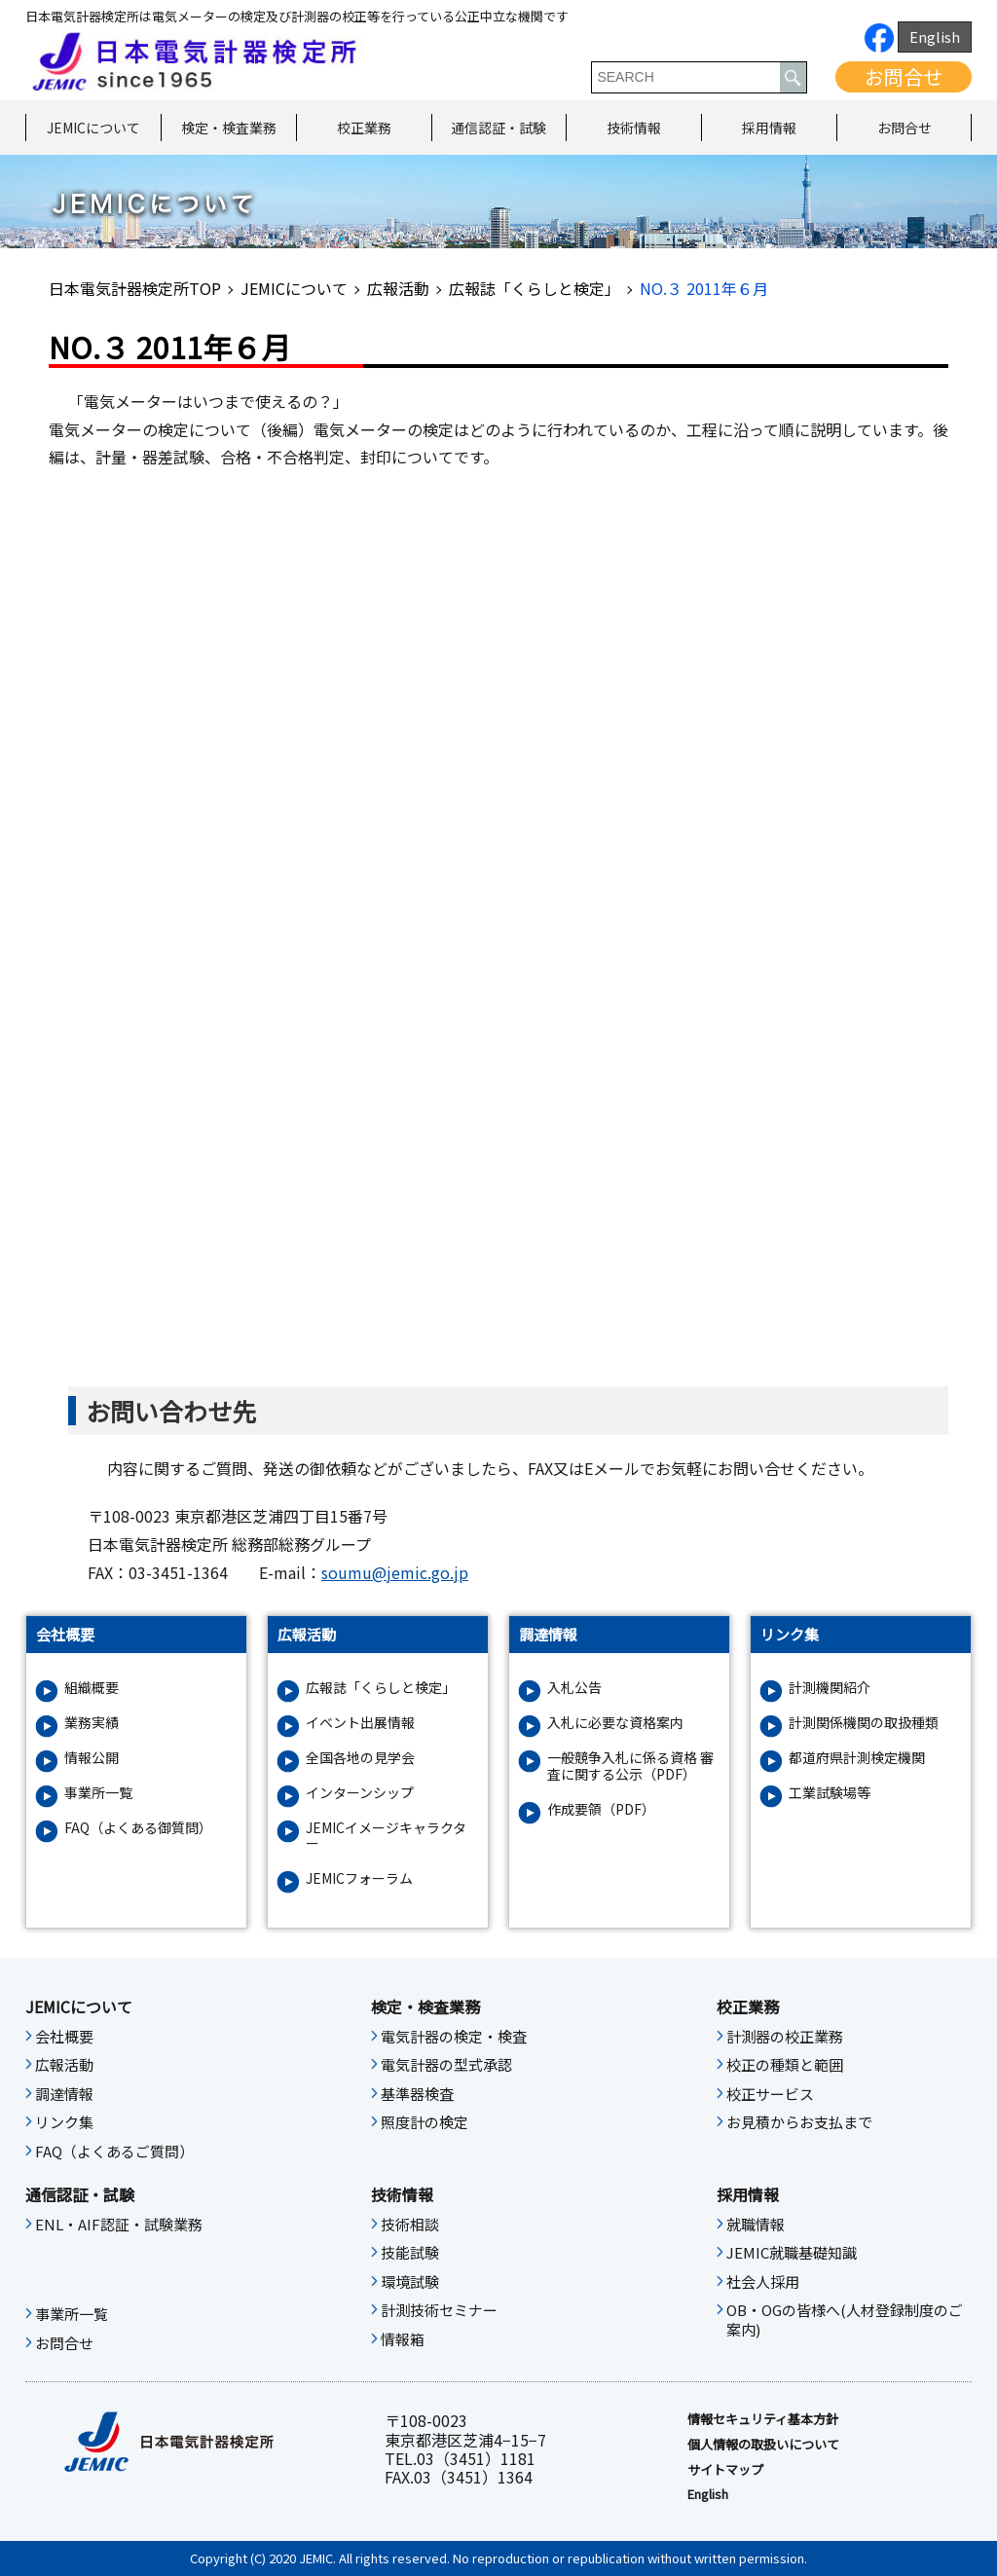  I want to click on 通信認証・試験, so click(498, 127).